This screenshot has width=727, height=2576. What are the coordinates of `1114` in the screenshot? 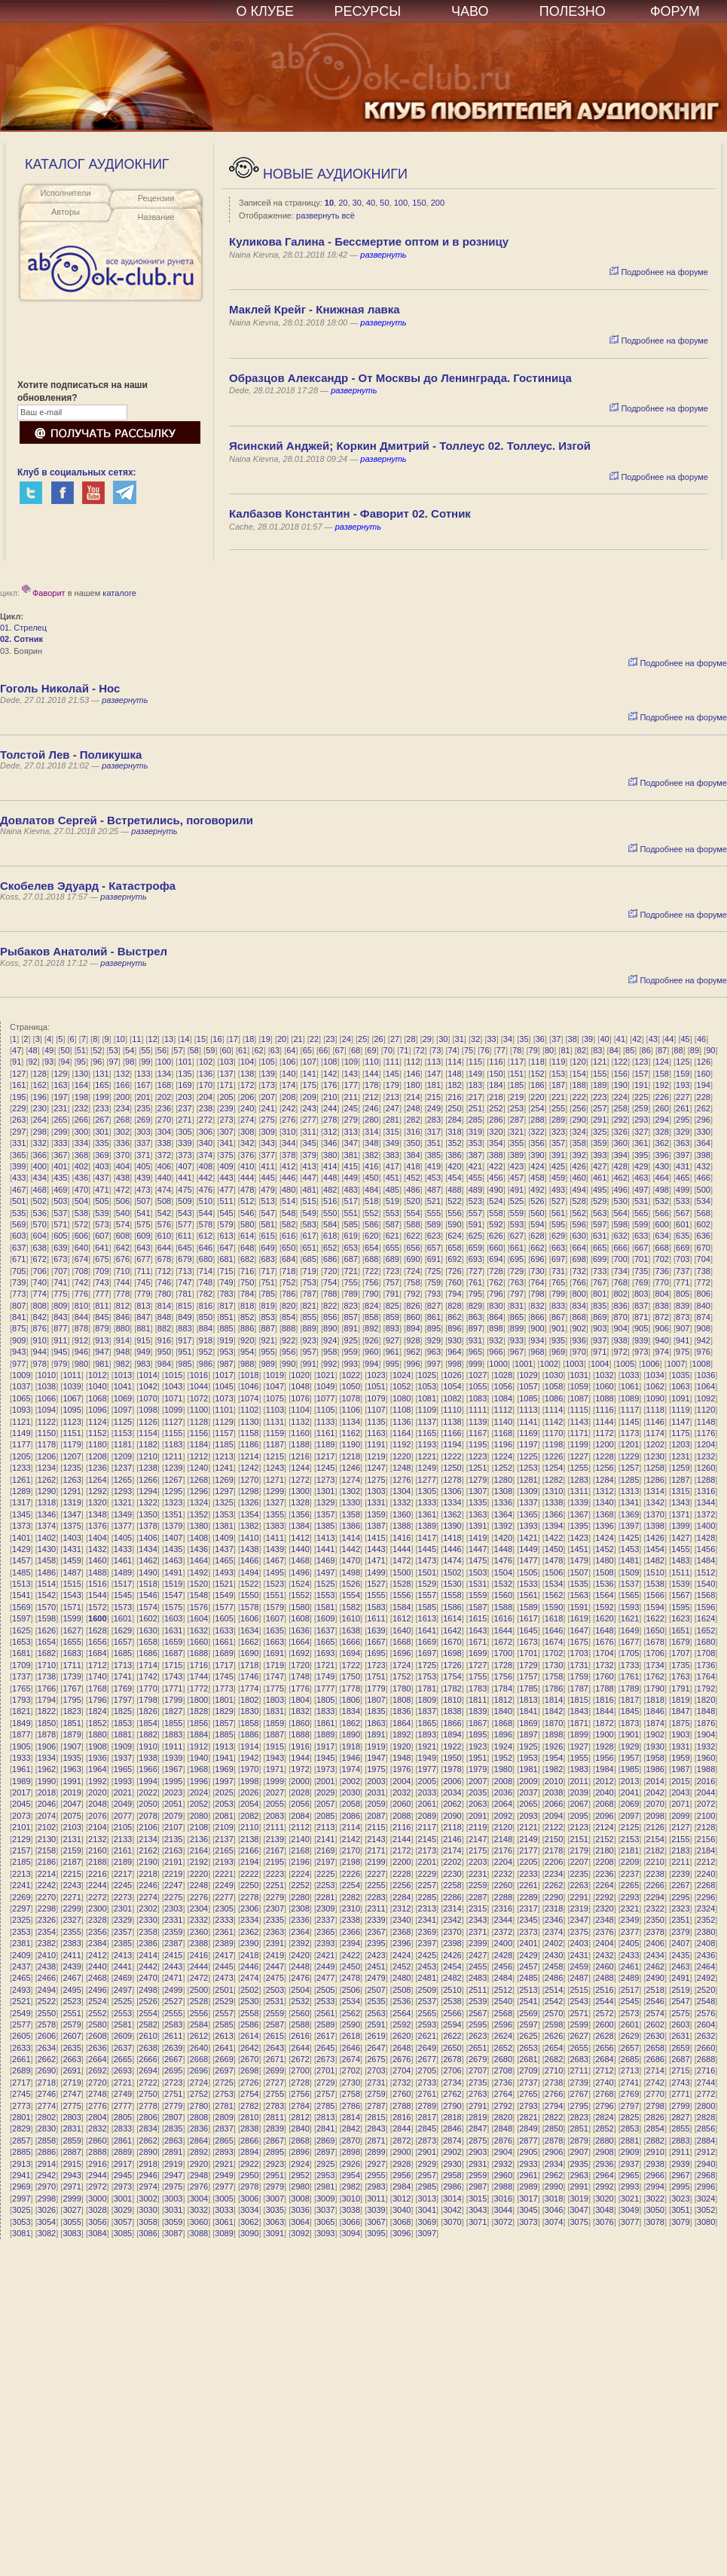 It's located at (554, 1409).